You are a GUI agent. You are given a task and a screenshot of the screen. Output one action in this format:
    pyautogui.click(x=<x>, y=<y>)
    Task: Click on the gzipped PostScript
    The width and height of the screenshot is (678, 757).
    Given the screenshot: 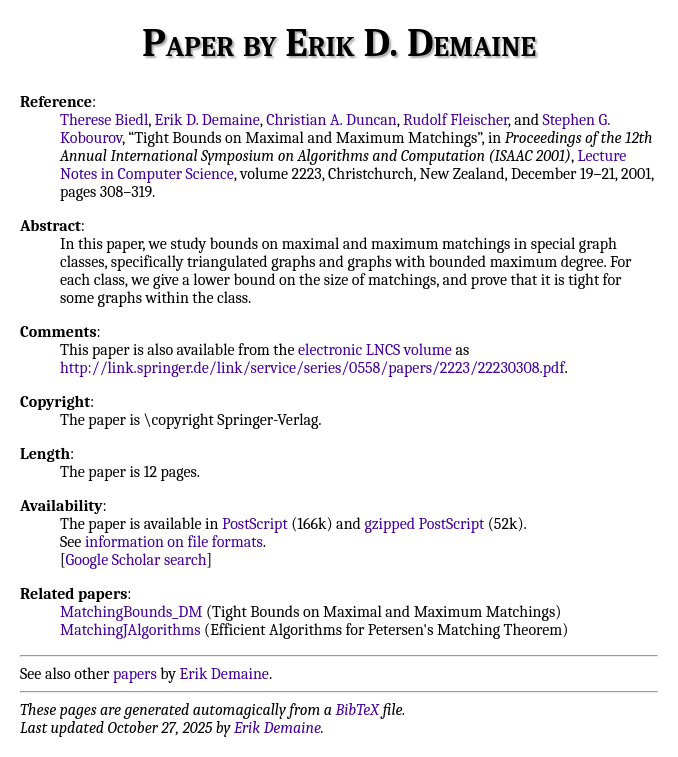 What is the action you would take?
    pyautogui.click(x=424, y=524)
    